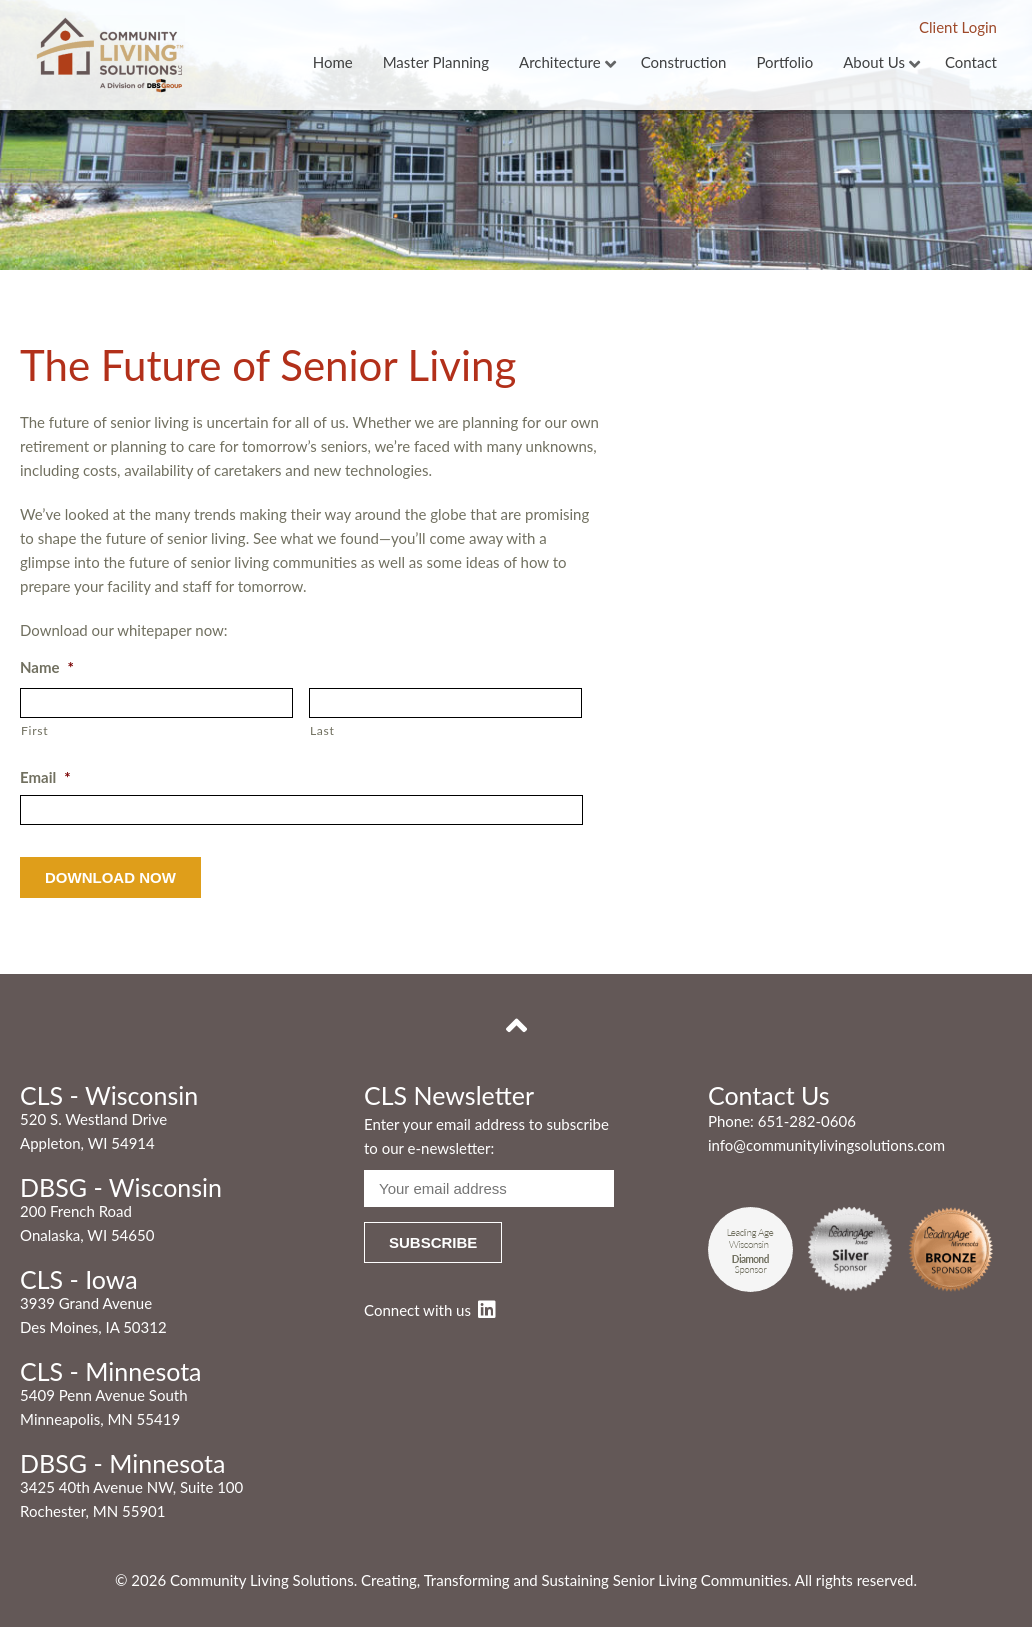 Image resolution: width=1032 pixels, height=1627 pixels. I want to click on 651-282-0606, so click(807, 1121).